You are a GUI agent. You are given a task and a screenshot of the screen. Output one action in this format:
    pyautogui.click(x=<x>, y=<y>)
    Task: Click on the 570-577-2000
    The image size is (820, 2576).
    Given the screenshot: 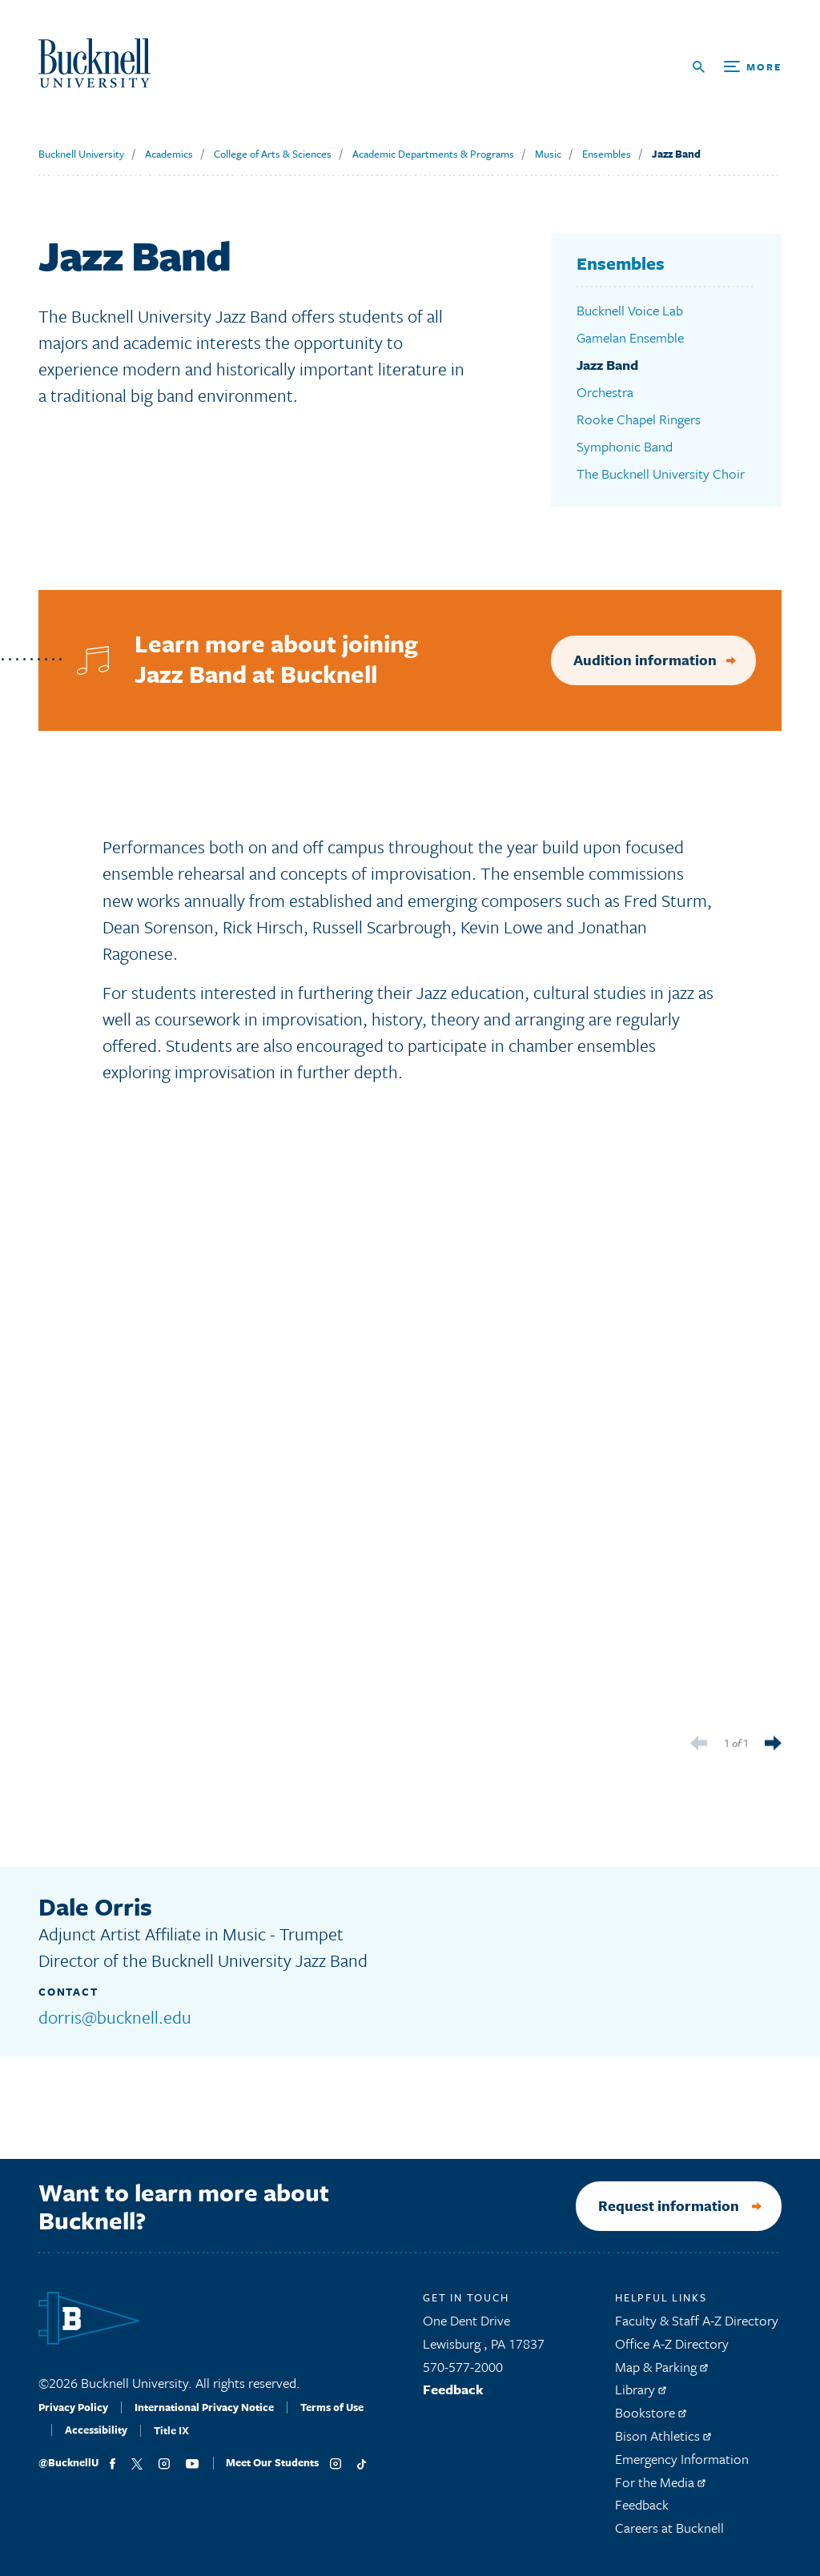 What is the action you would take?
    pyautogui.click(x=463, y=2374)
    